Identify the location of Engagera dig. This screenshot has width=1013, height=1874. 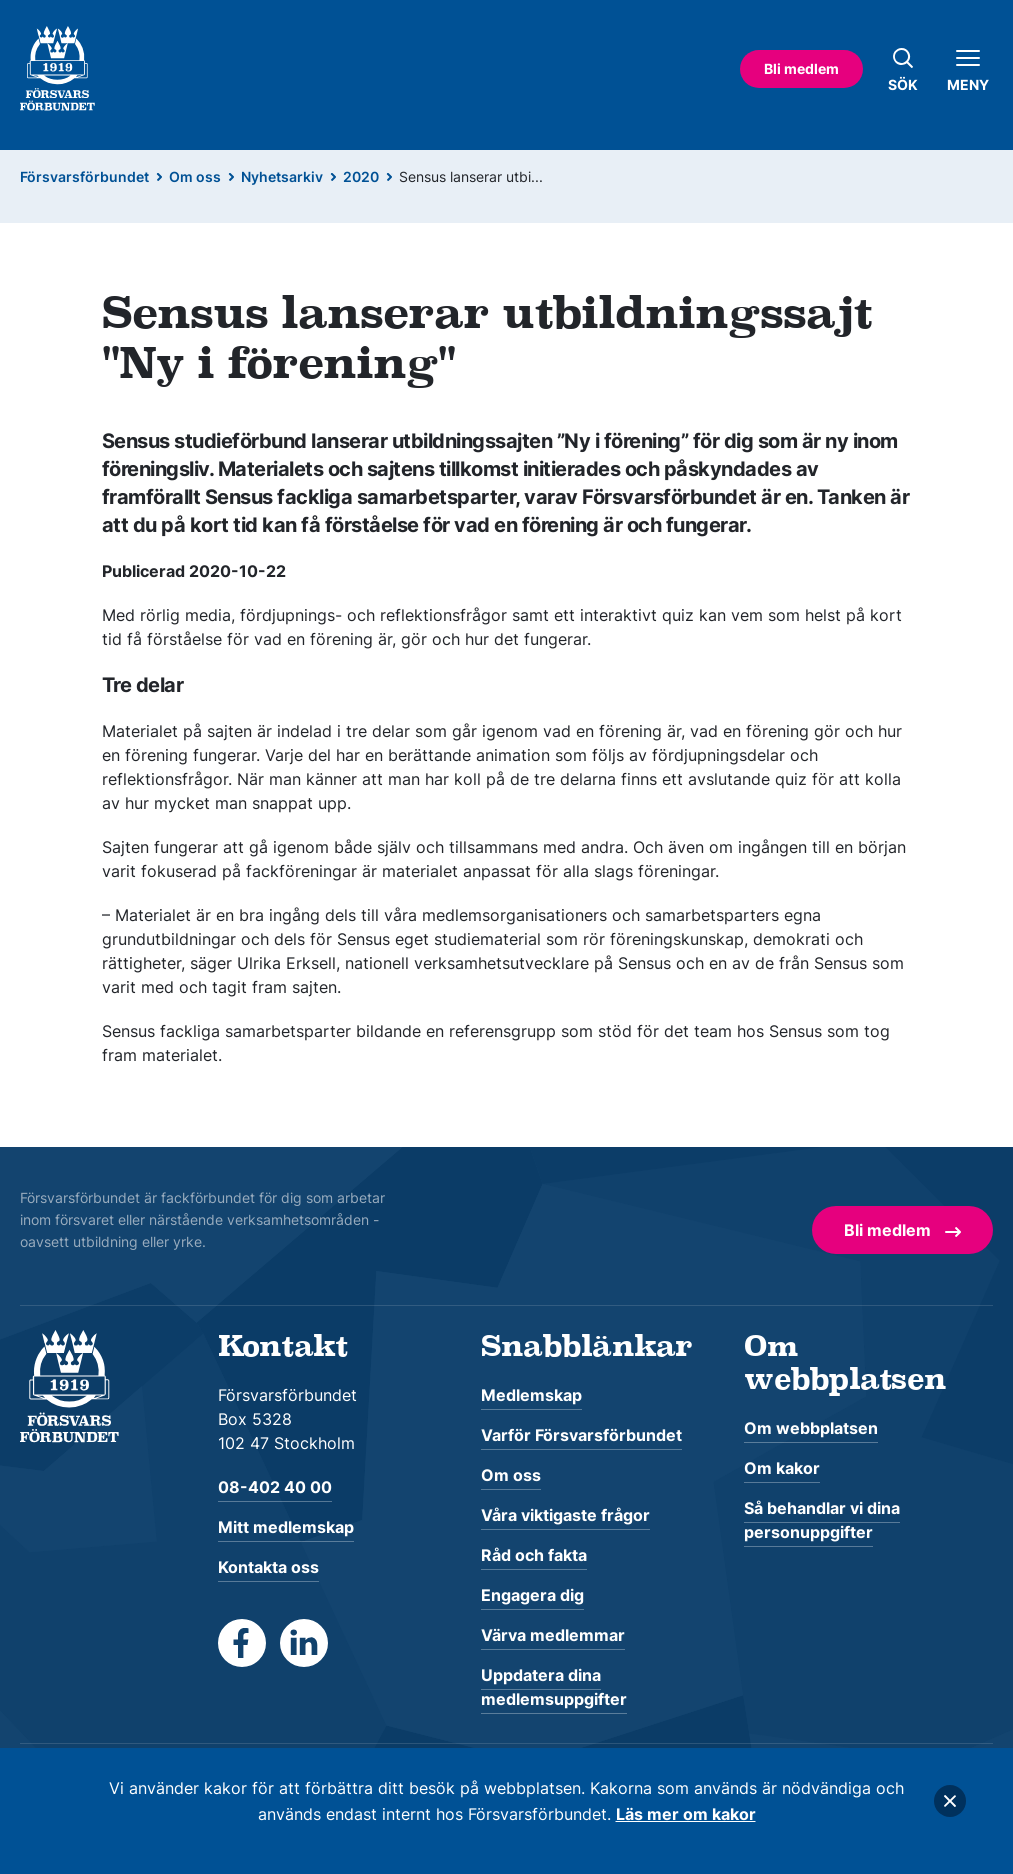
(532, 1595).